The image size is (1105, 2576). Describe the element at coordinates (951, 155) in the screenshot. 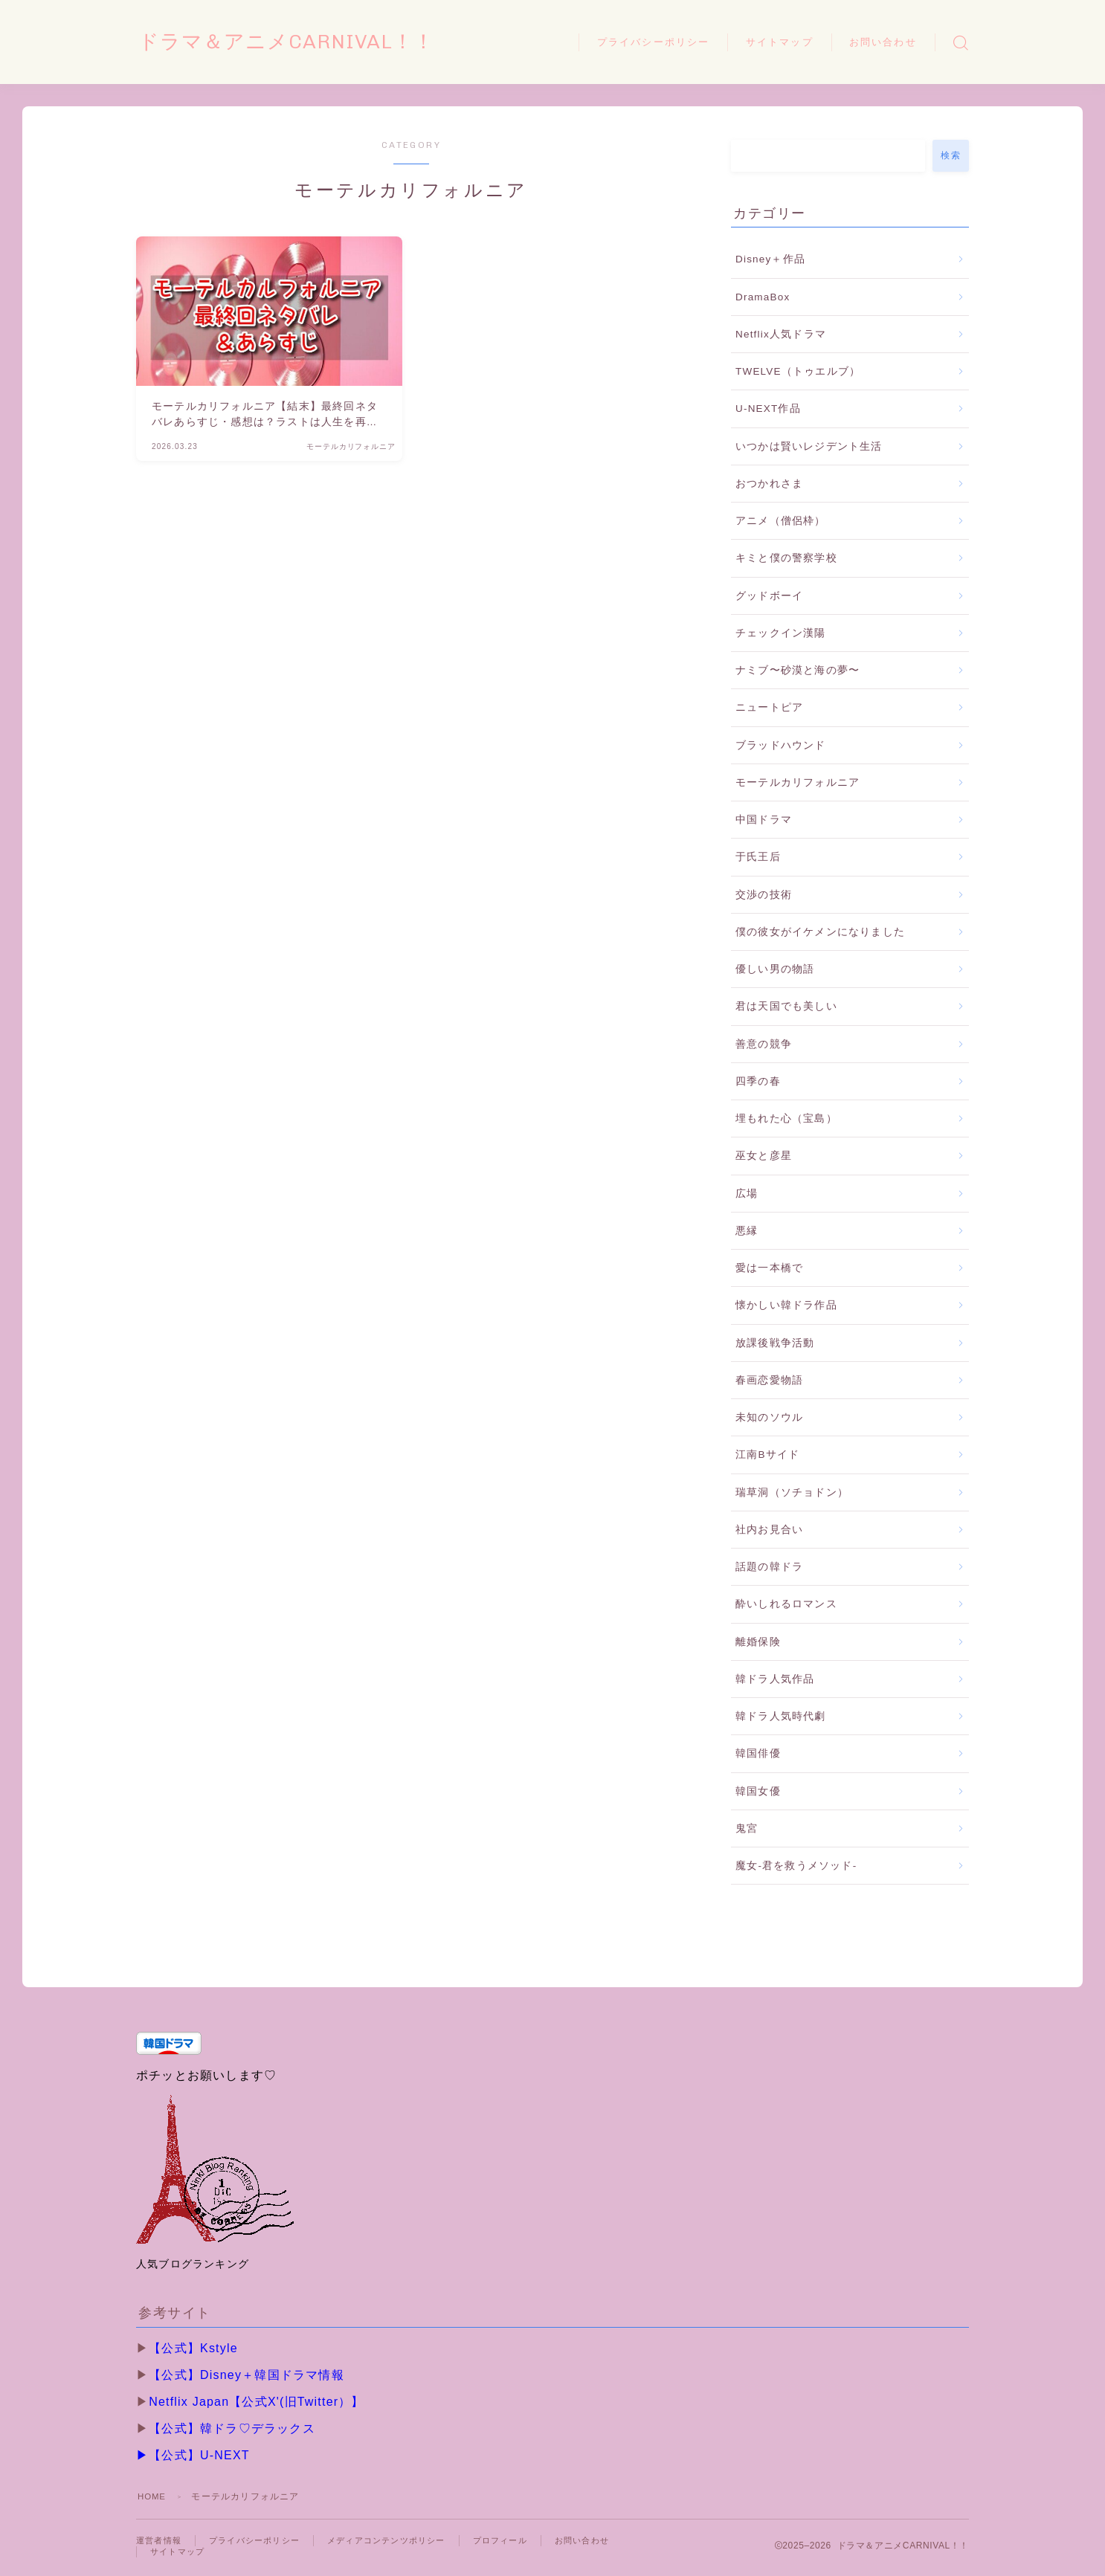

I see `検索` at that location.